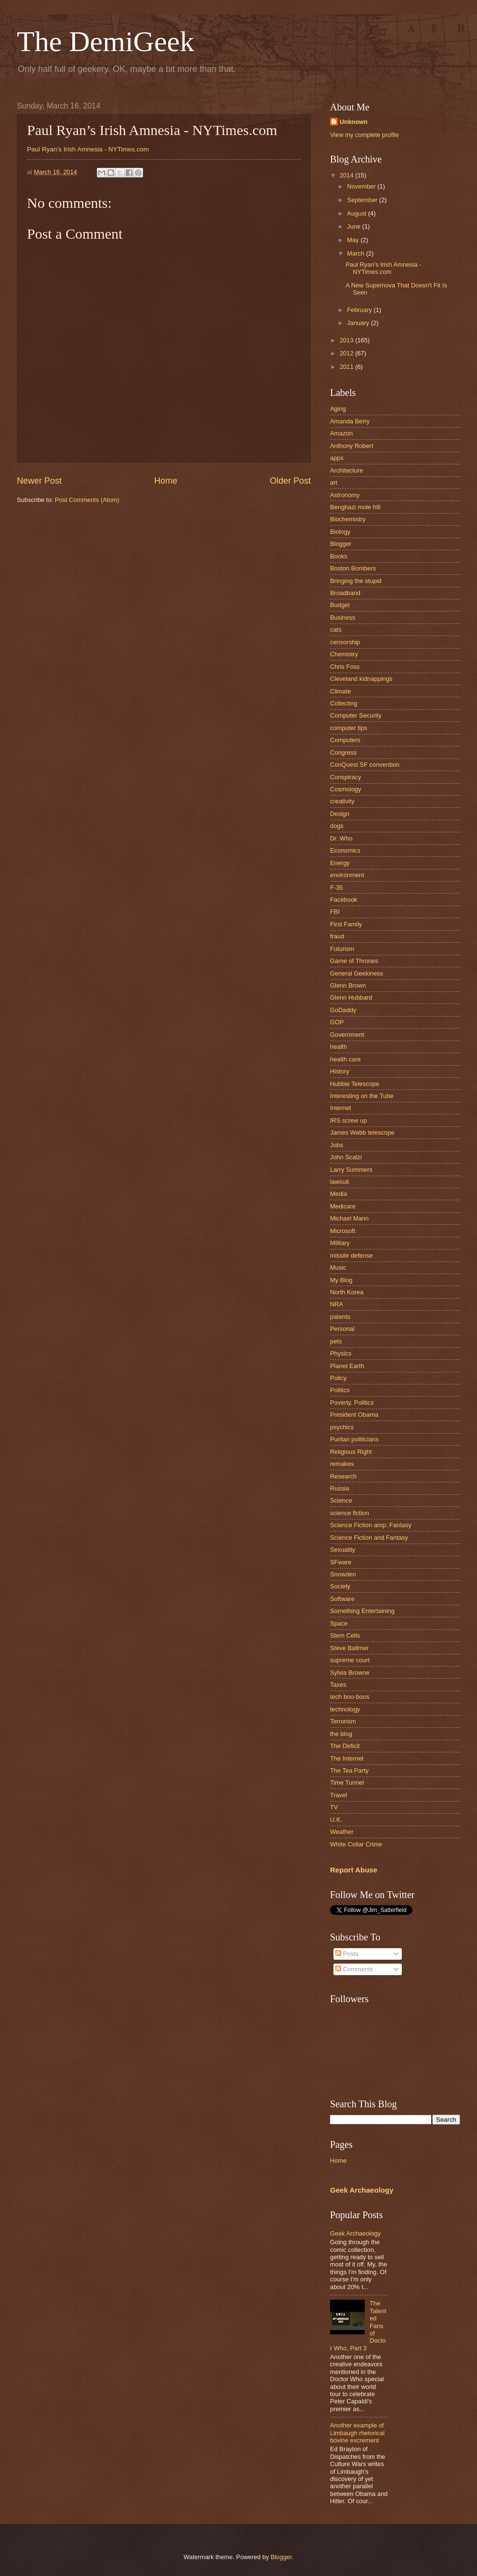  I want to click on Music, so click(338, 1267).